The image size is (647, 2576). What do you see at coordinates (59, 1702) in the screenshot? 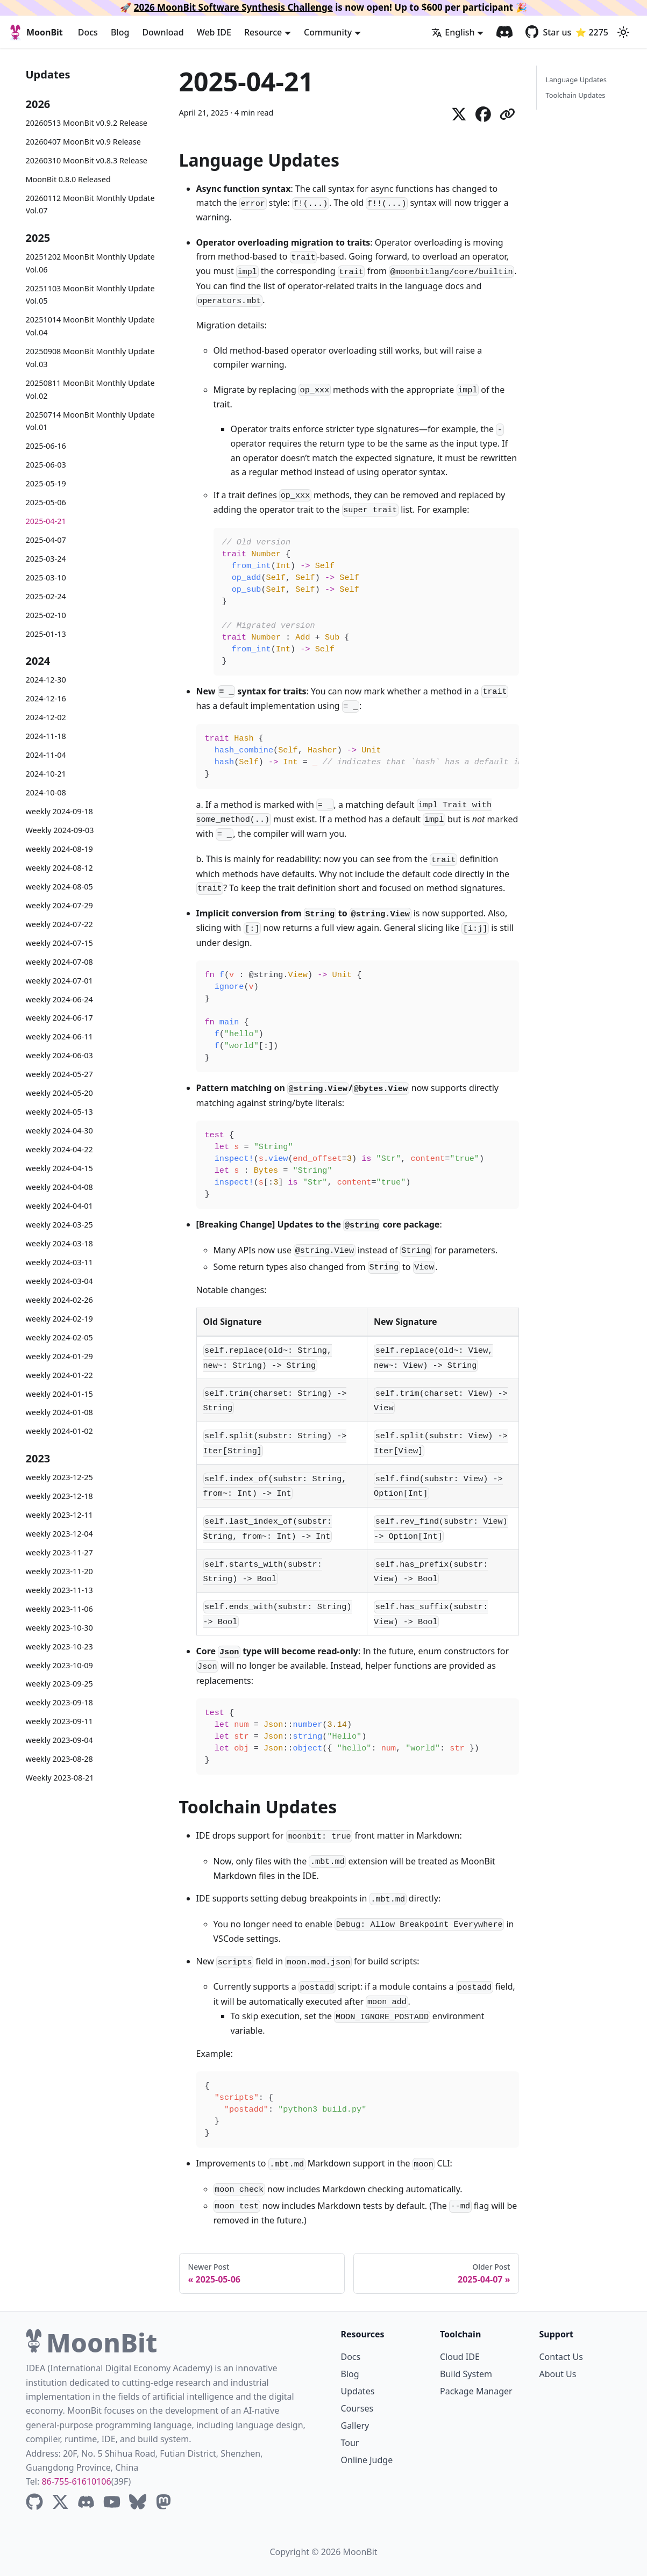
I see `weekly 2023-09-18` at bounding box center [59, 1702].